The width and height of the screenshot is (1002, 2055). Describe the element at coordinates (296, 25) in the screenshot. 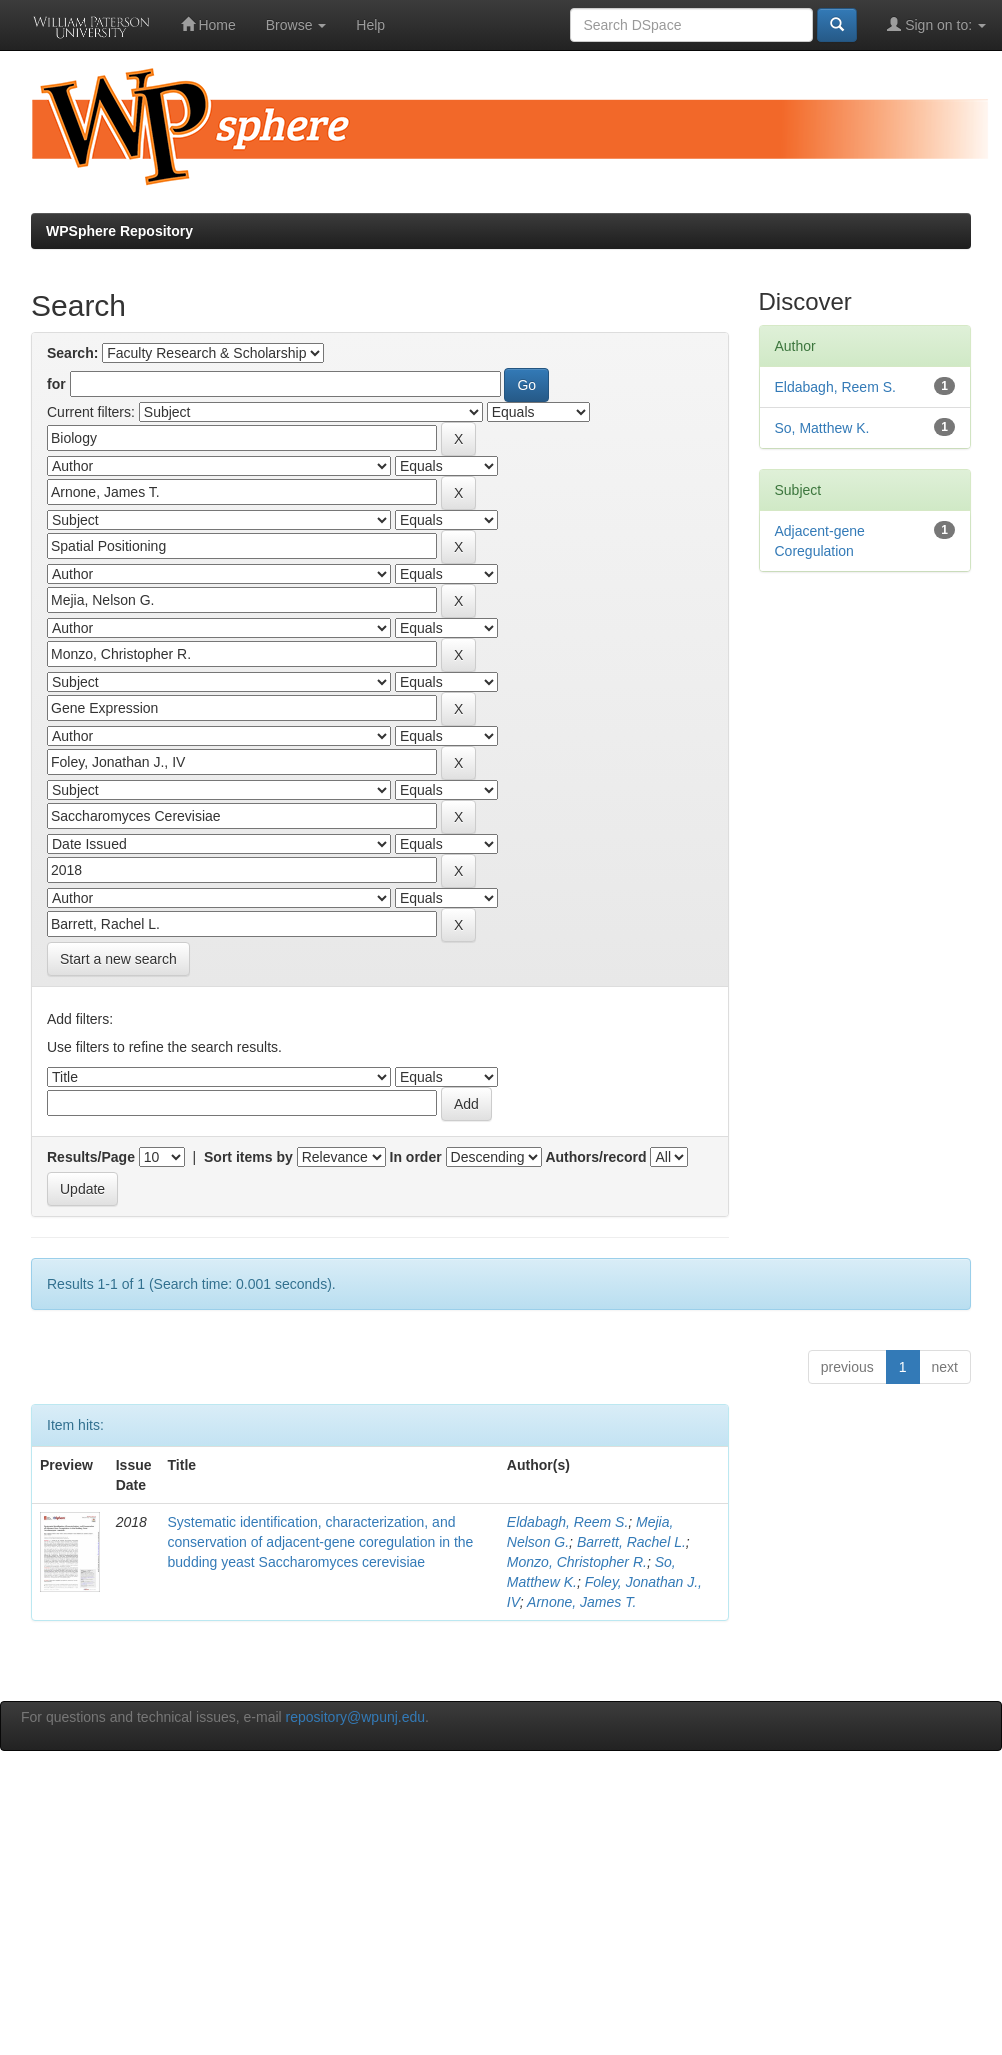

I see `Browse` at that location.